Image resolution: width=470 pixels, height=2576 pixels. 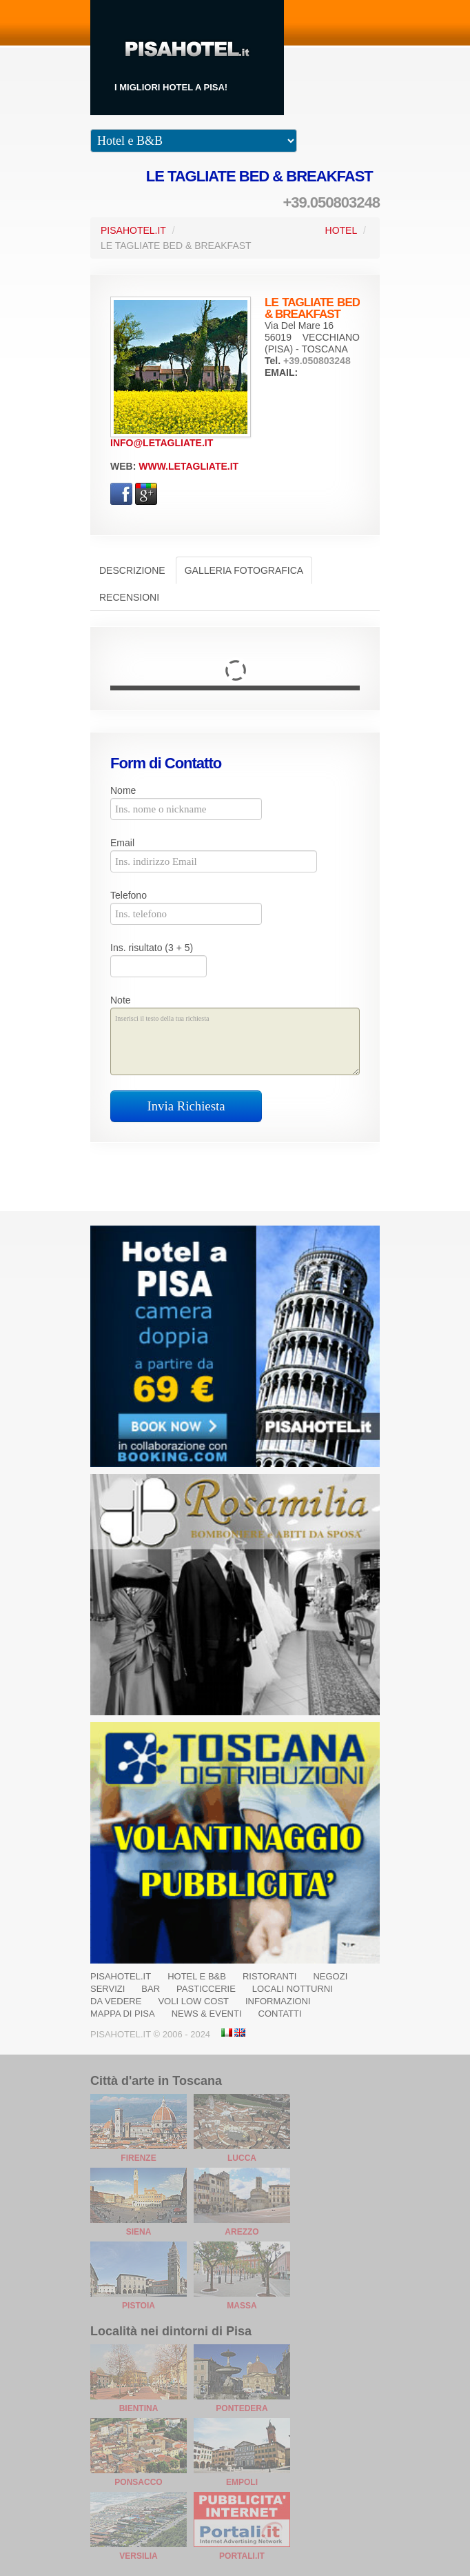 I want to click on Contatti, so click(x=280, y=2013).